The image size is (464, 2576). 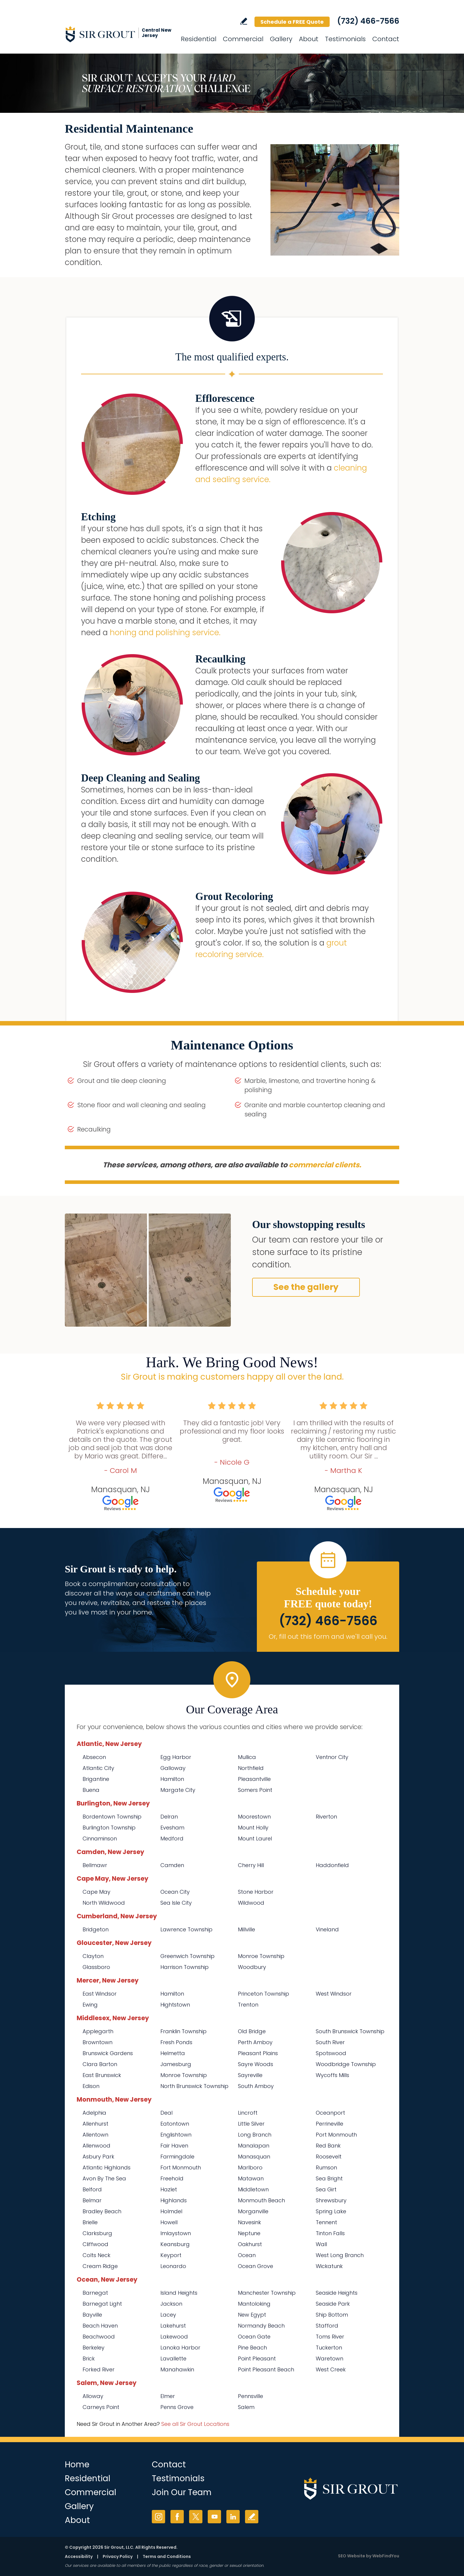 I want to click on Jackson, so click(x=171, y=2303).